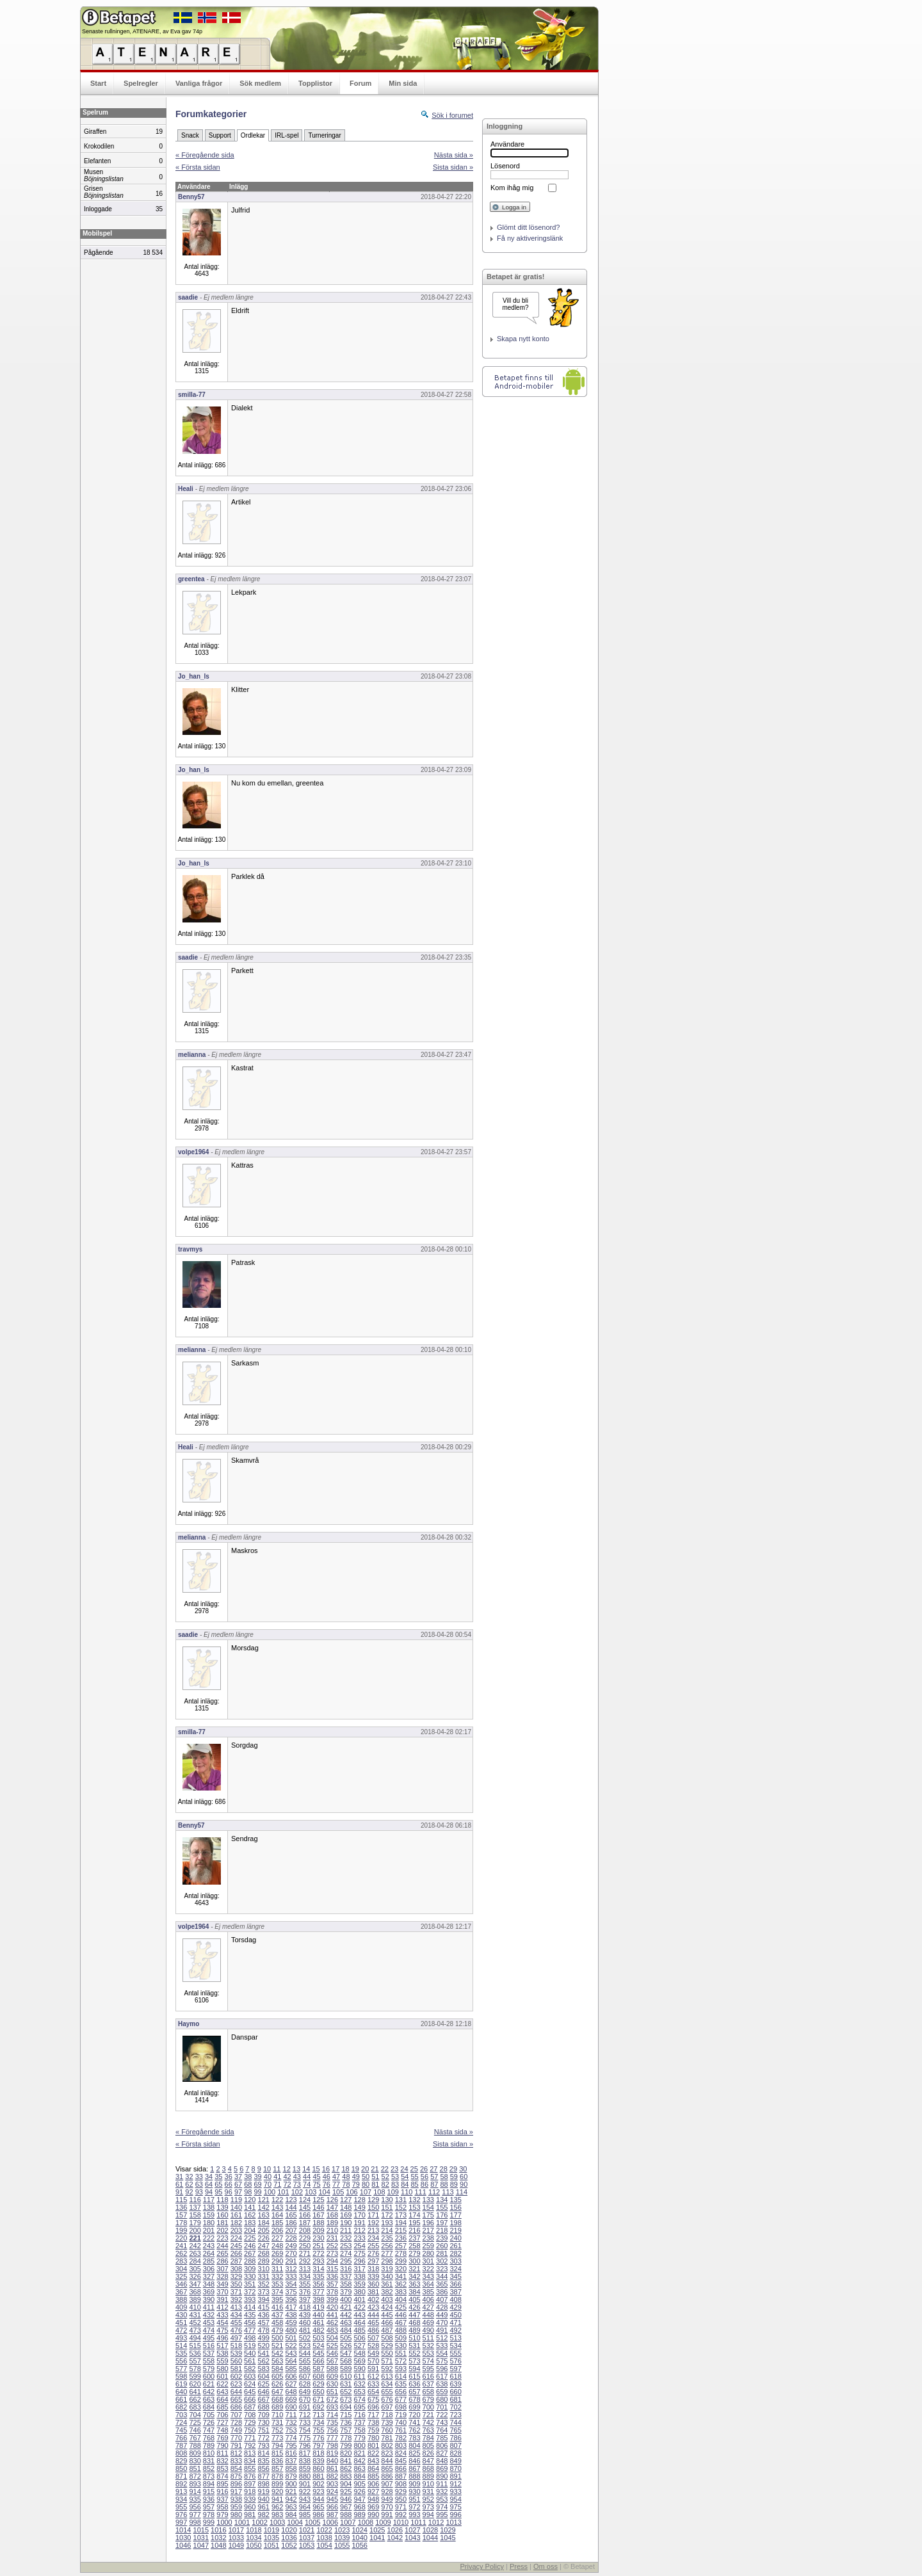 Image resolution: width=922 pixels, height=2576 pixels. I want to click on 394, so click(264, 2299).